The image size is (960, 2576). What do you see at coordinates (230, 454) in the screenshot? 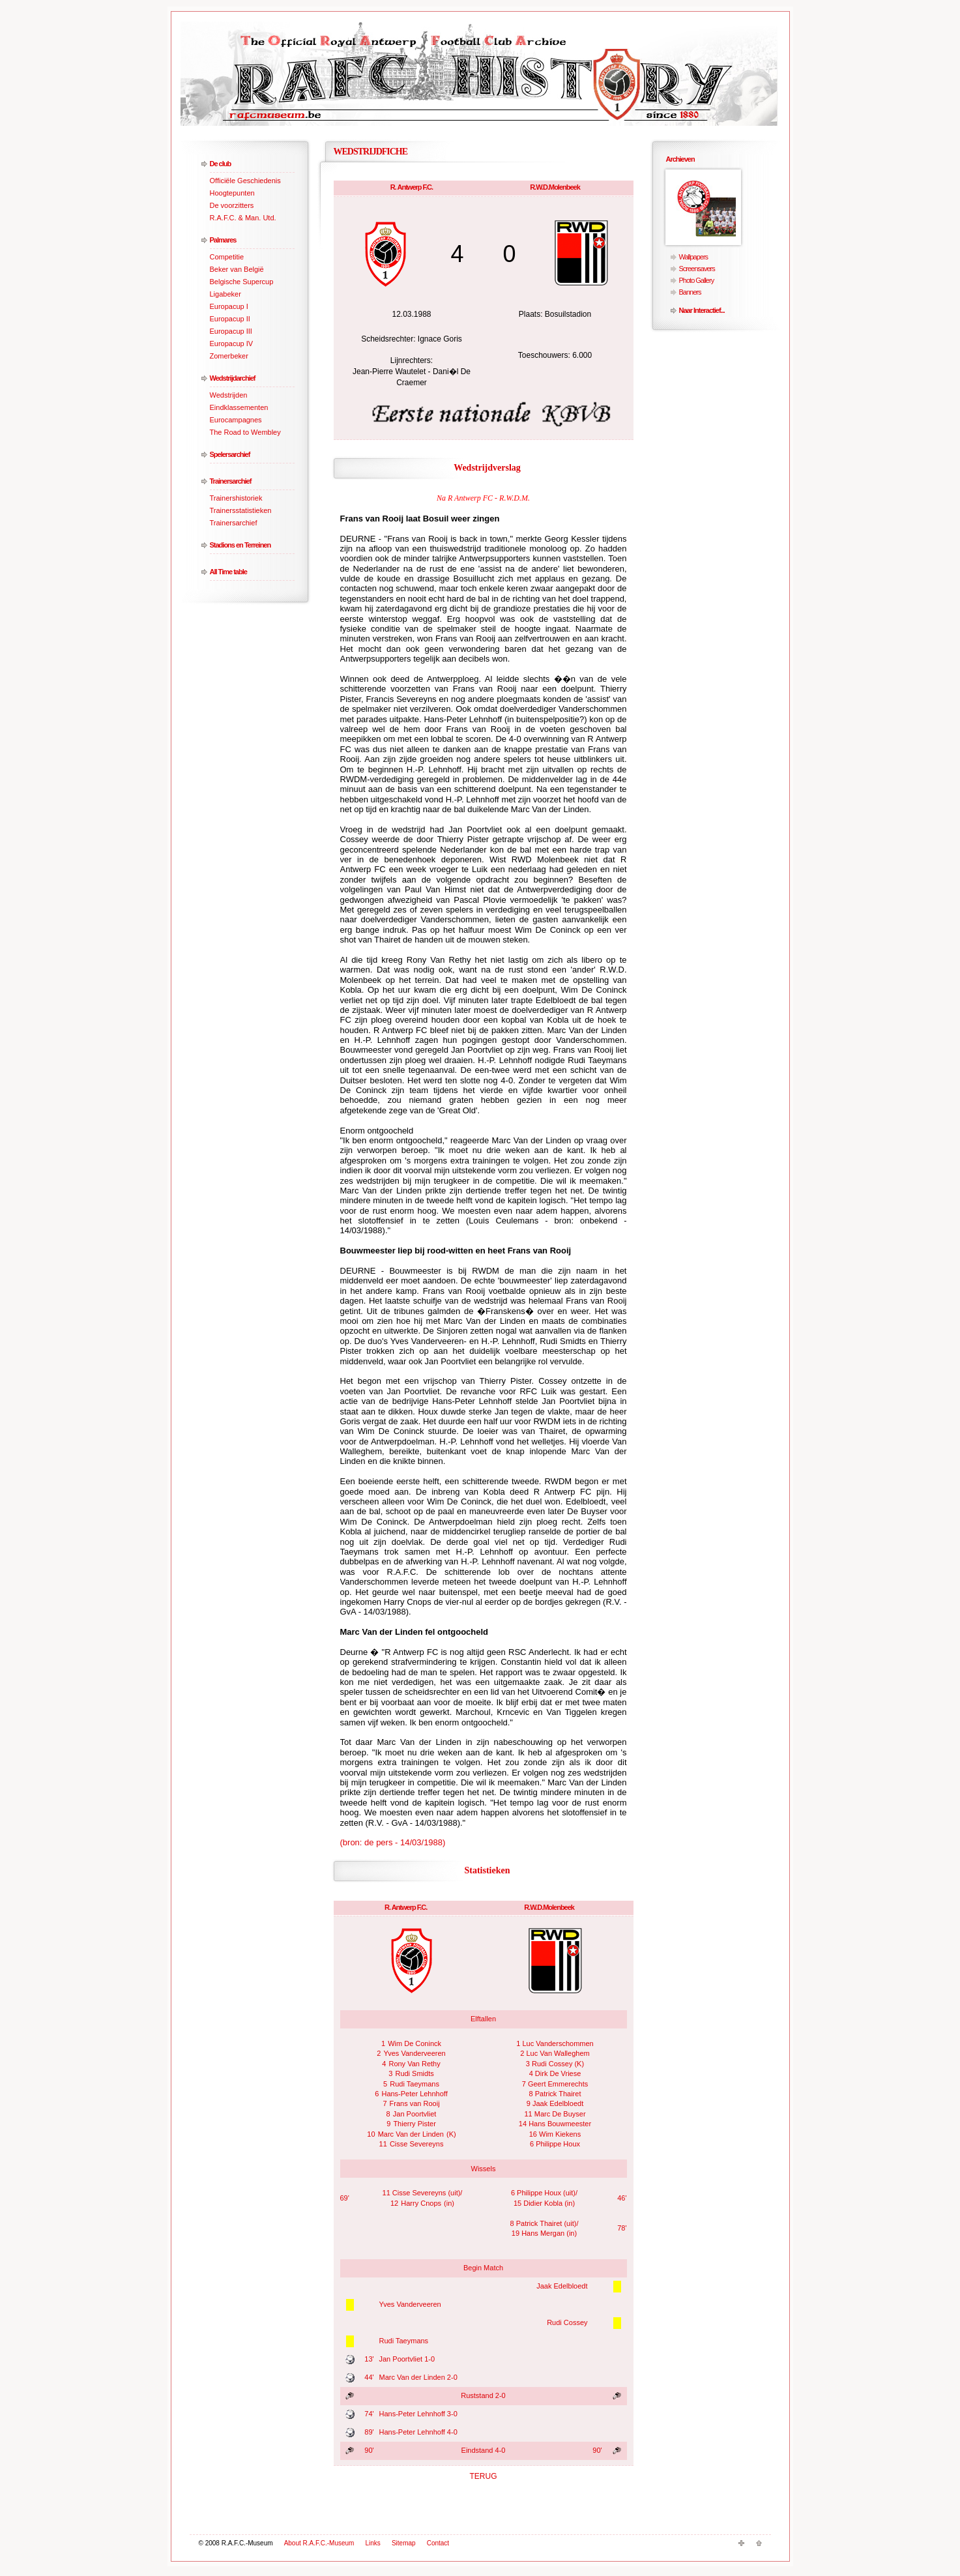
I see `Spelersarchief` at bounding box center [230, 454].